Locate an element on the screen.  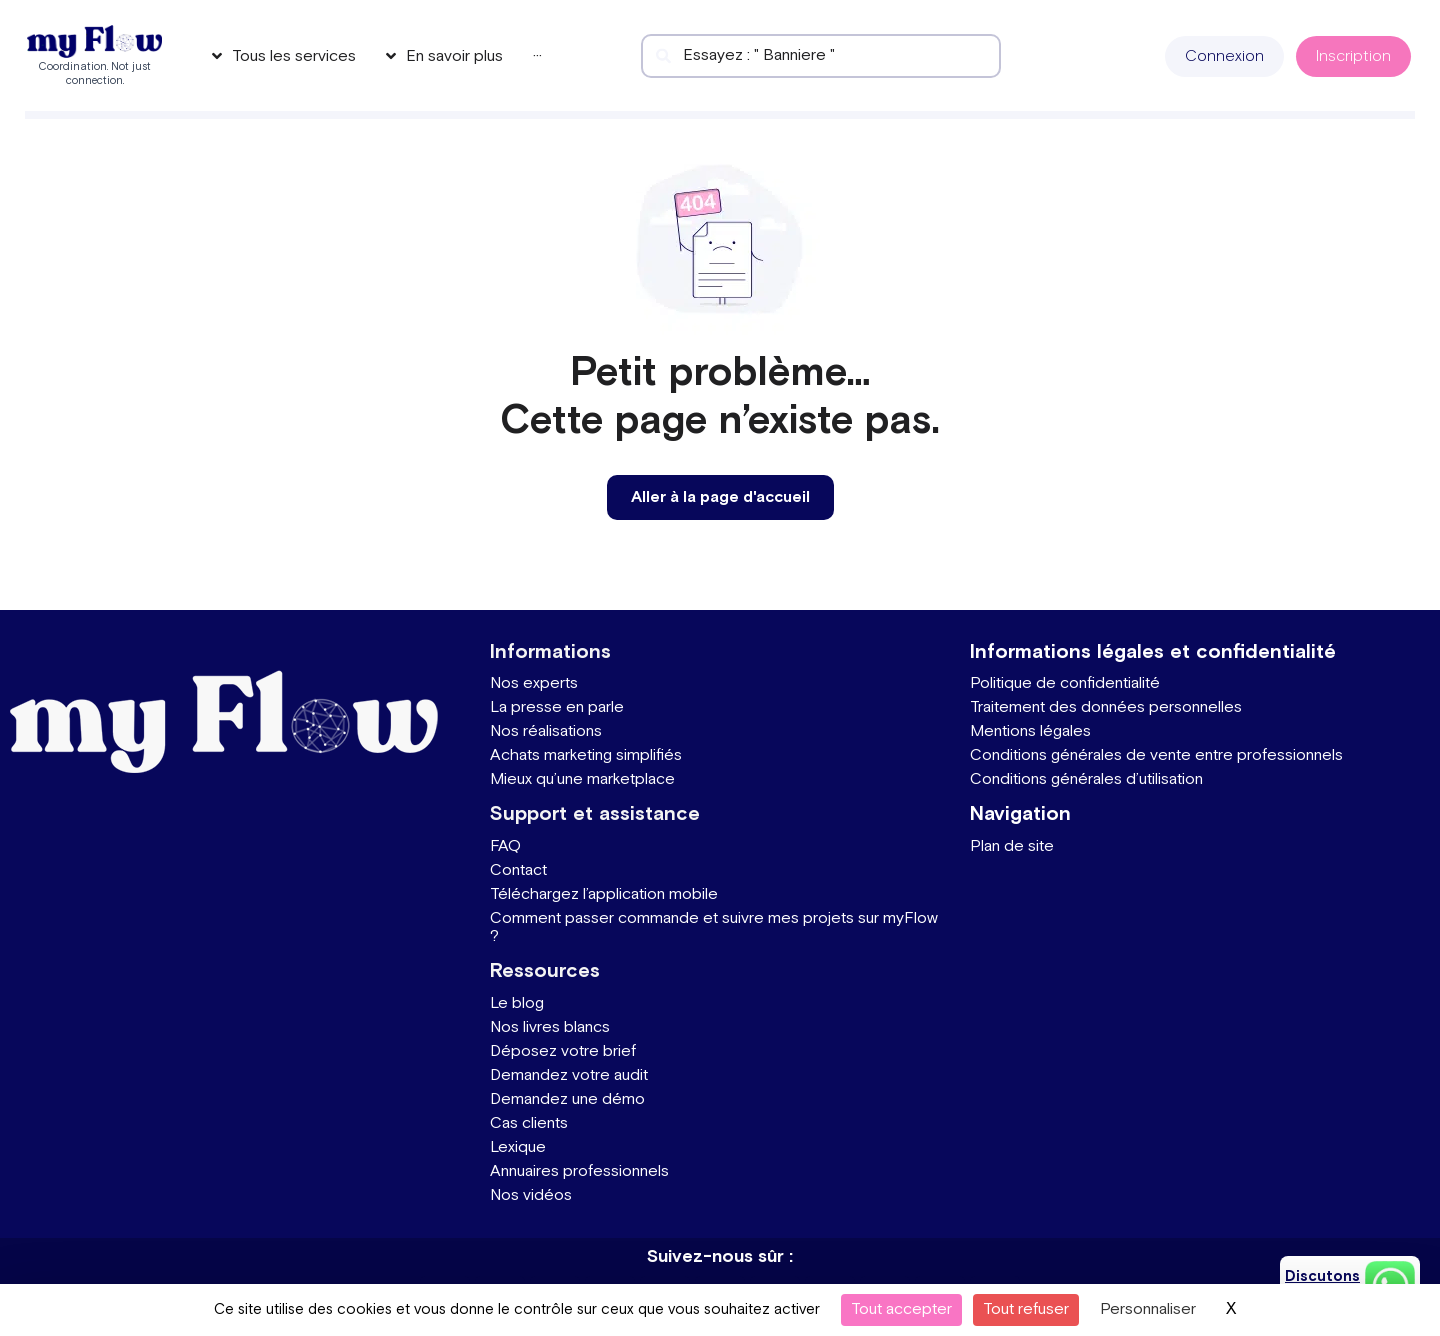
Contact is located at coordinates (518, 870).